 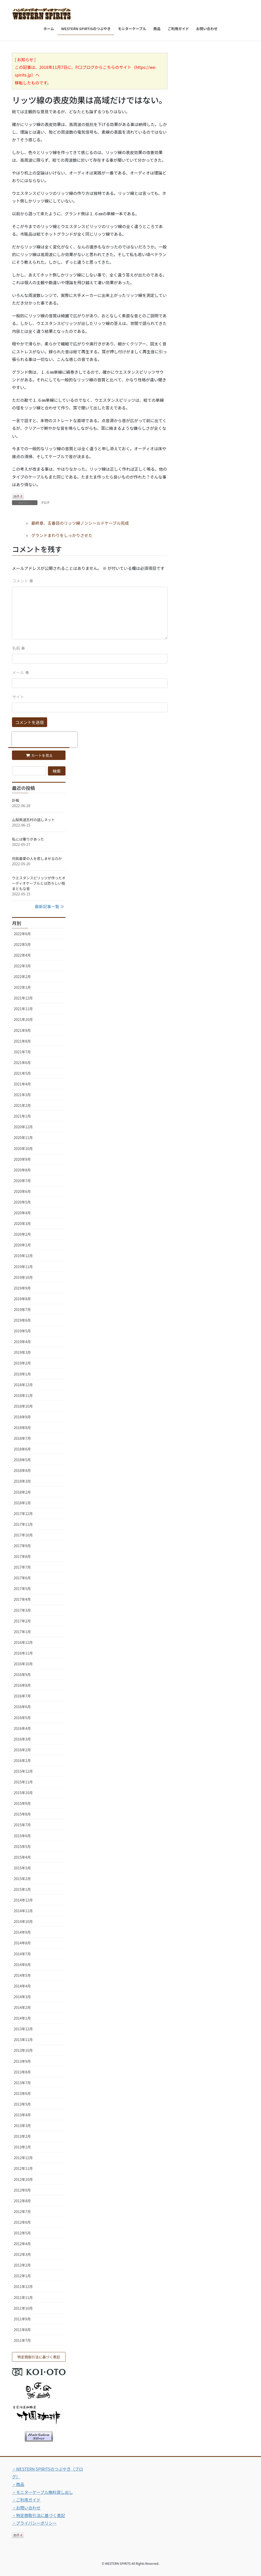 What do you see at coordinates (22, 1105) in the screenshot?
I see `2021年2月` at bounding box center [22, 1105].